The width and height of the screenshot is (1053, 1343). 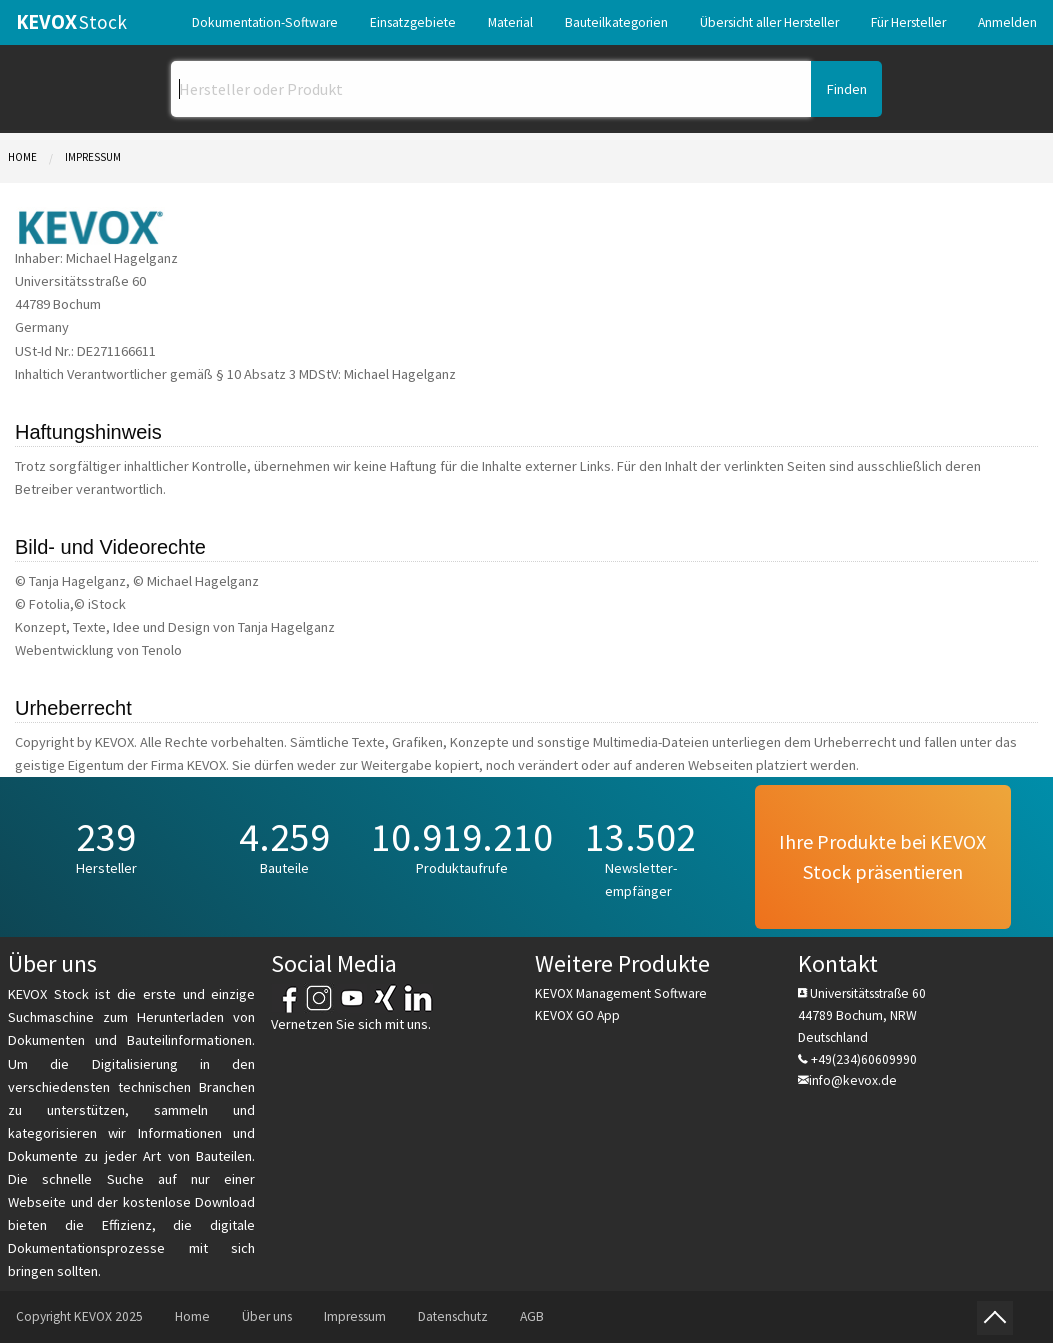 What do you see at coordinates (853, 1080) in the screenshot?
I see `info@kevox.de` at bounding box center [853, 1080].